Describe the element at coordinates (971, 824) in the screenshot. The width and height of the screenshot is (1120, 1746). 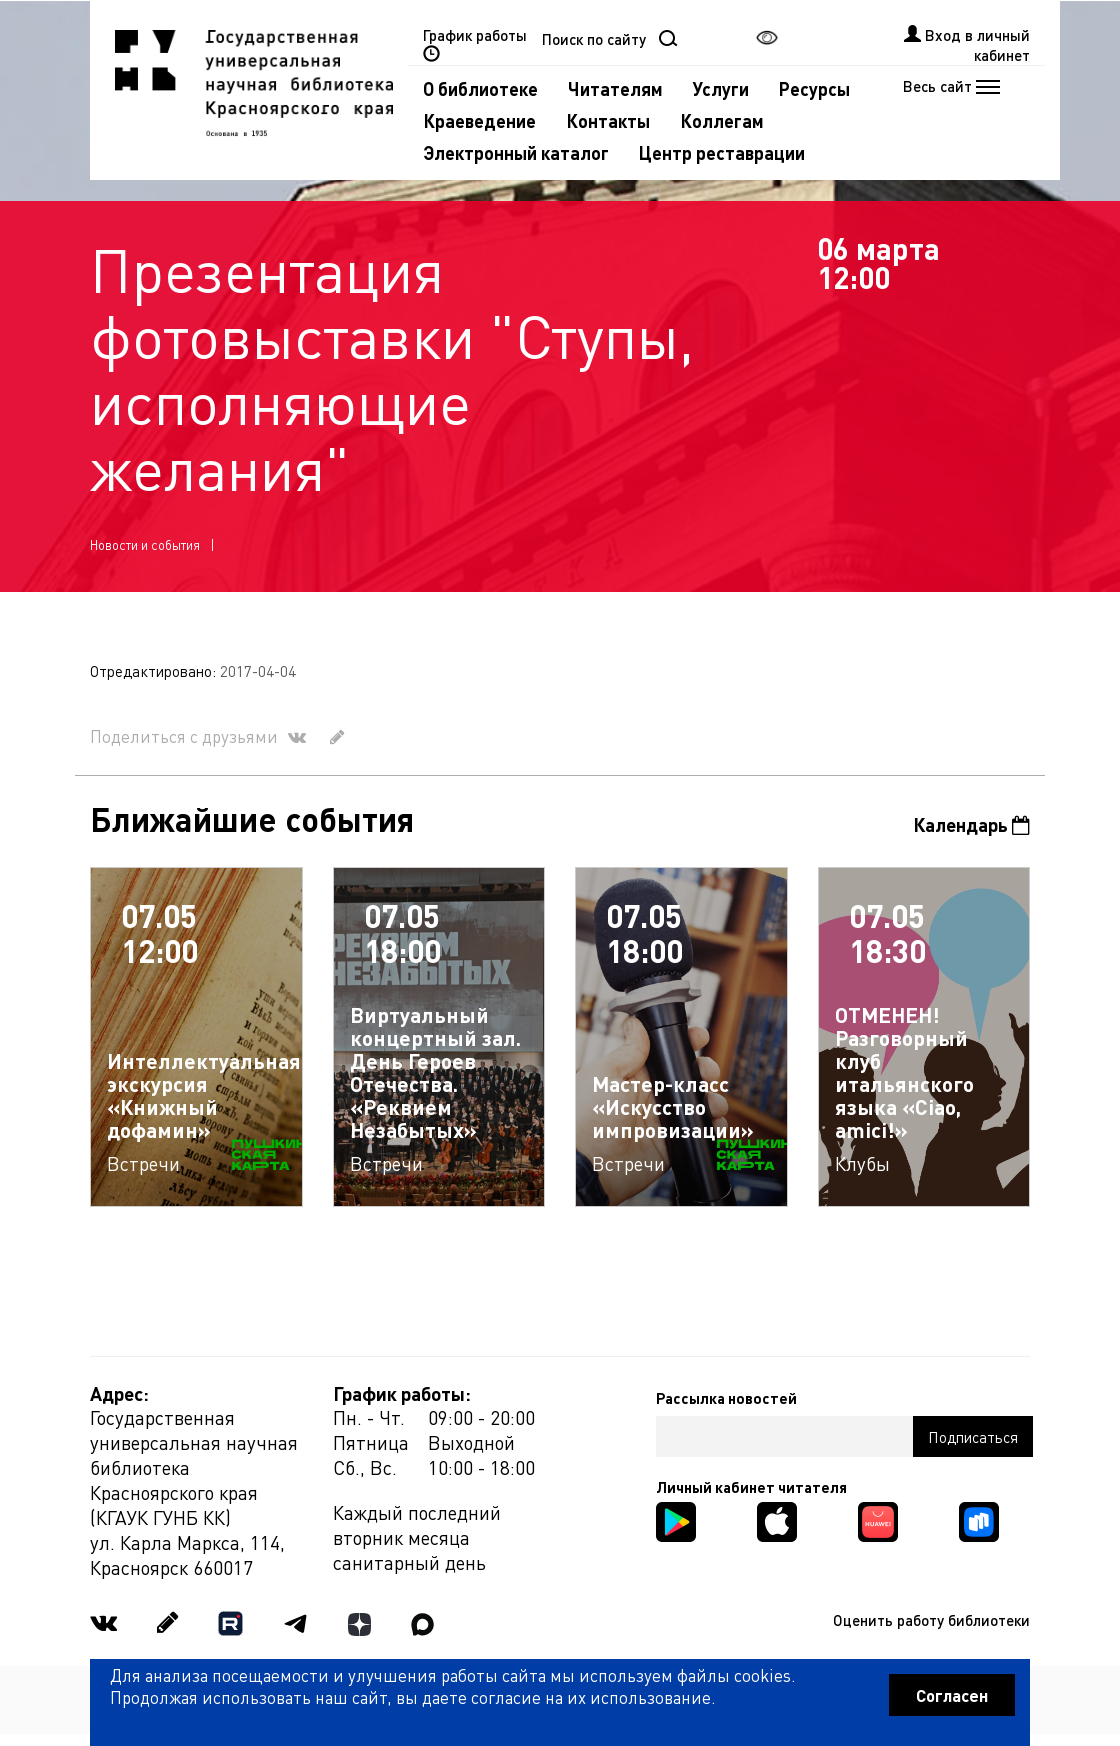
I see `Календарь` at that location.